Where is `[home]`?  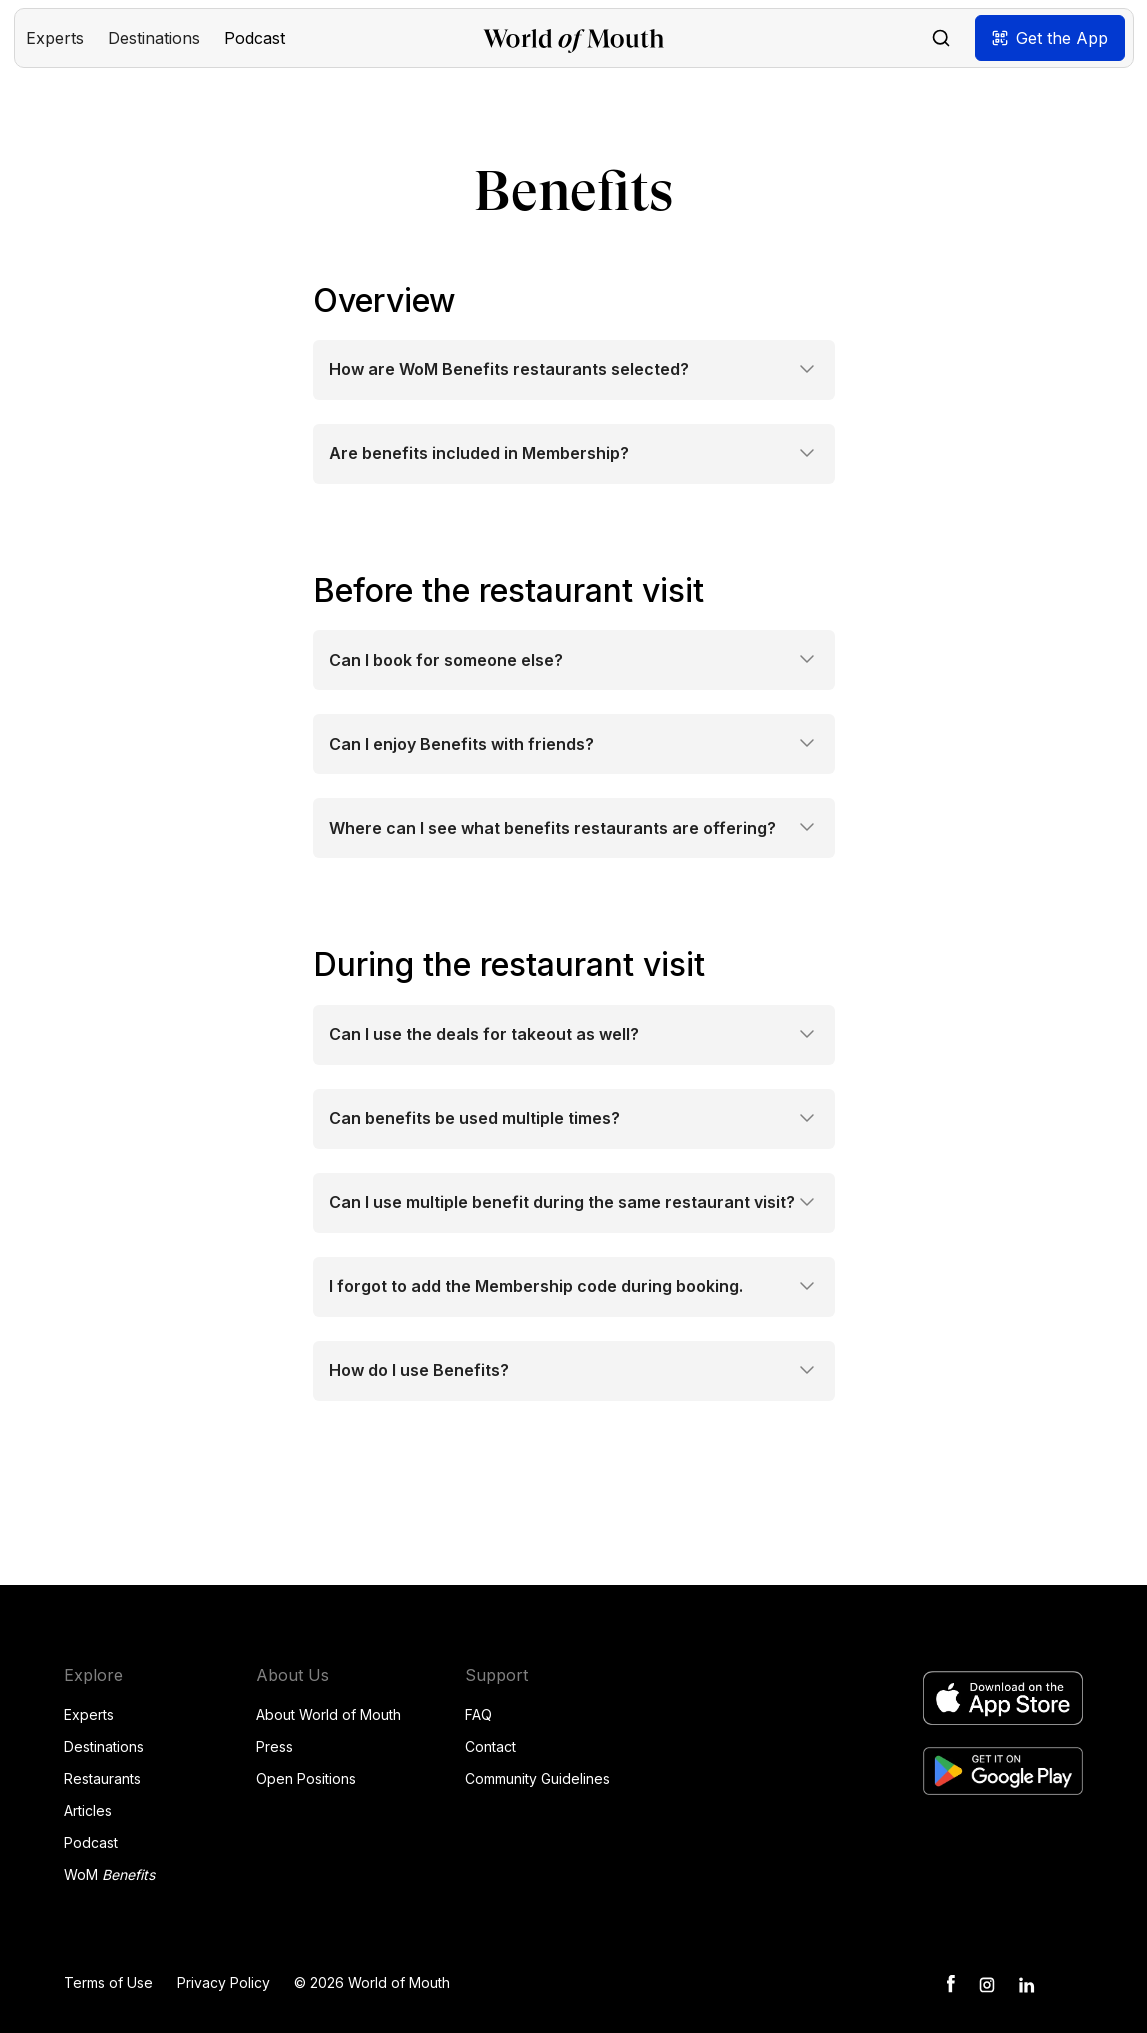
[home] is located at coordinates (573, 38).